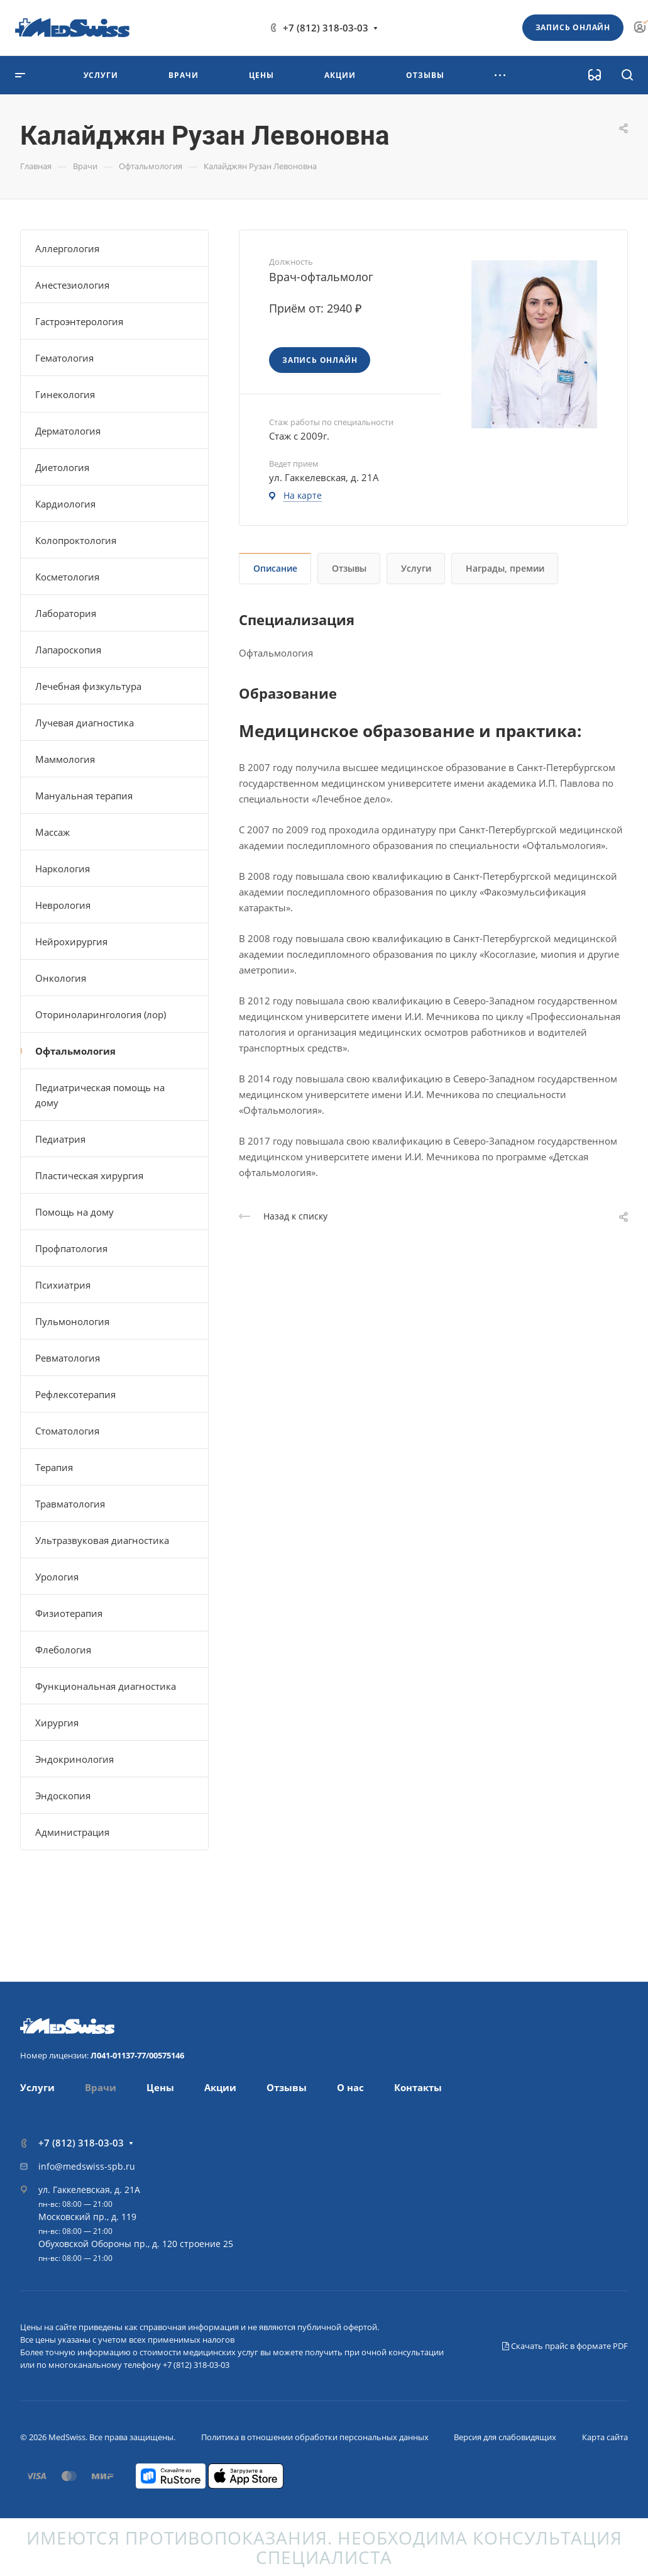 The image size is (648, 2576). Describe the element at coordinates (65, 759) in the screenshot. I see `Маммология` at that location.